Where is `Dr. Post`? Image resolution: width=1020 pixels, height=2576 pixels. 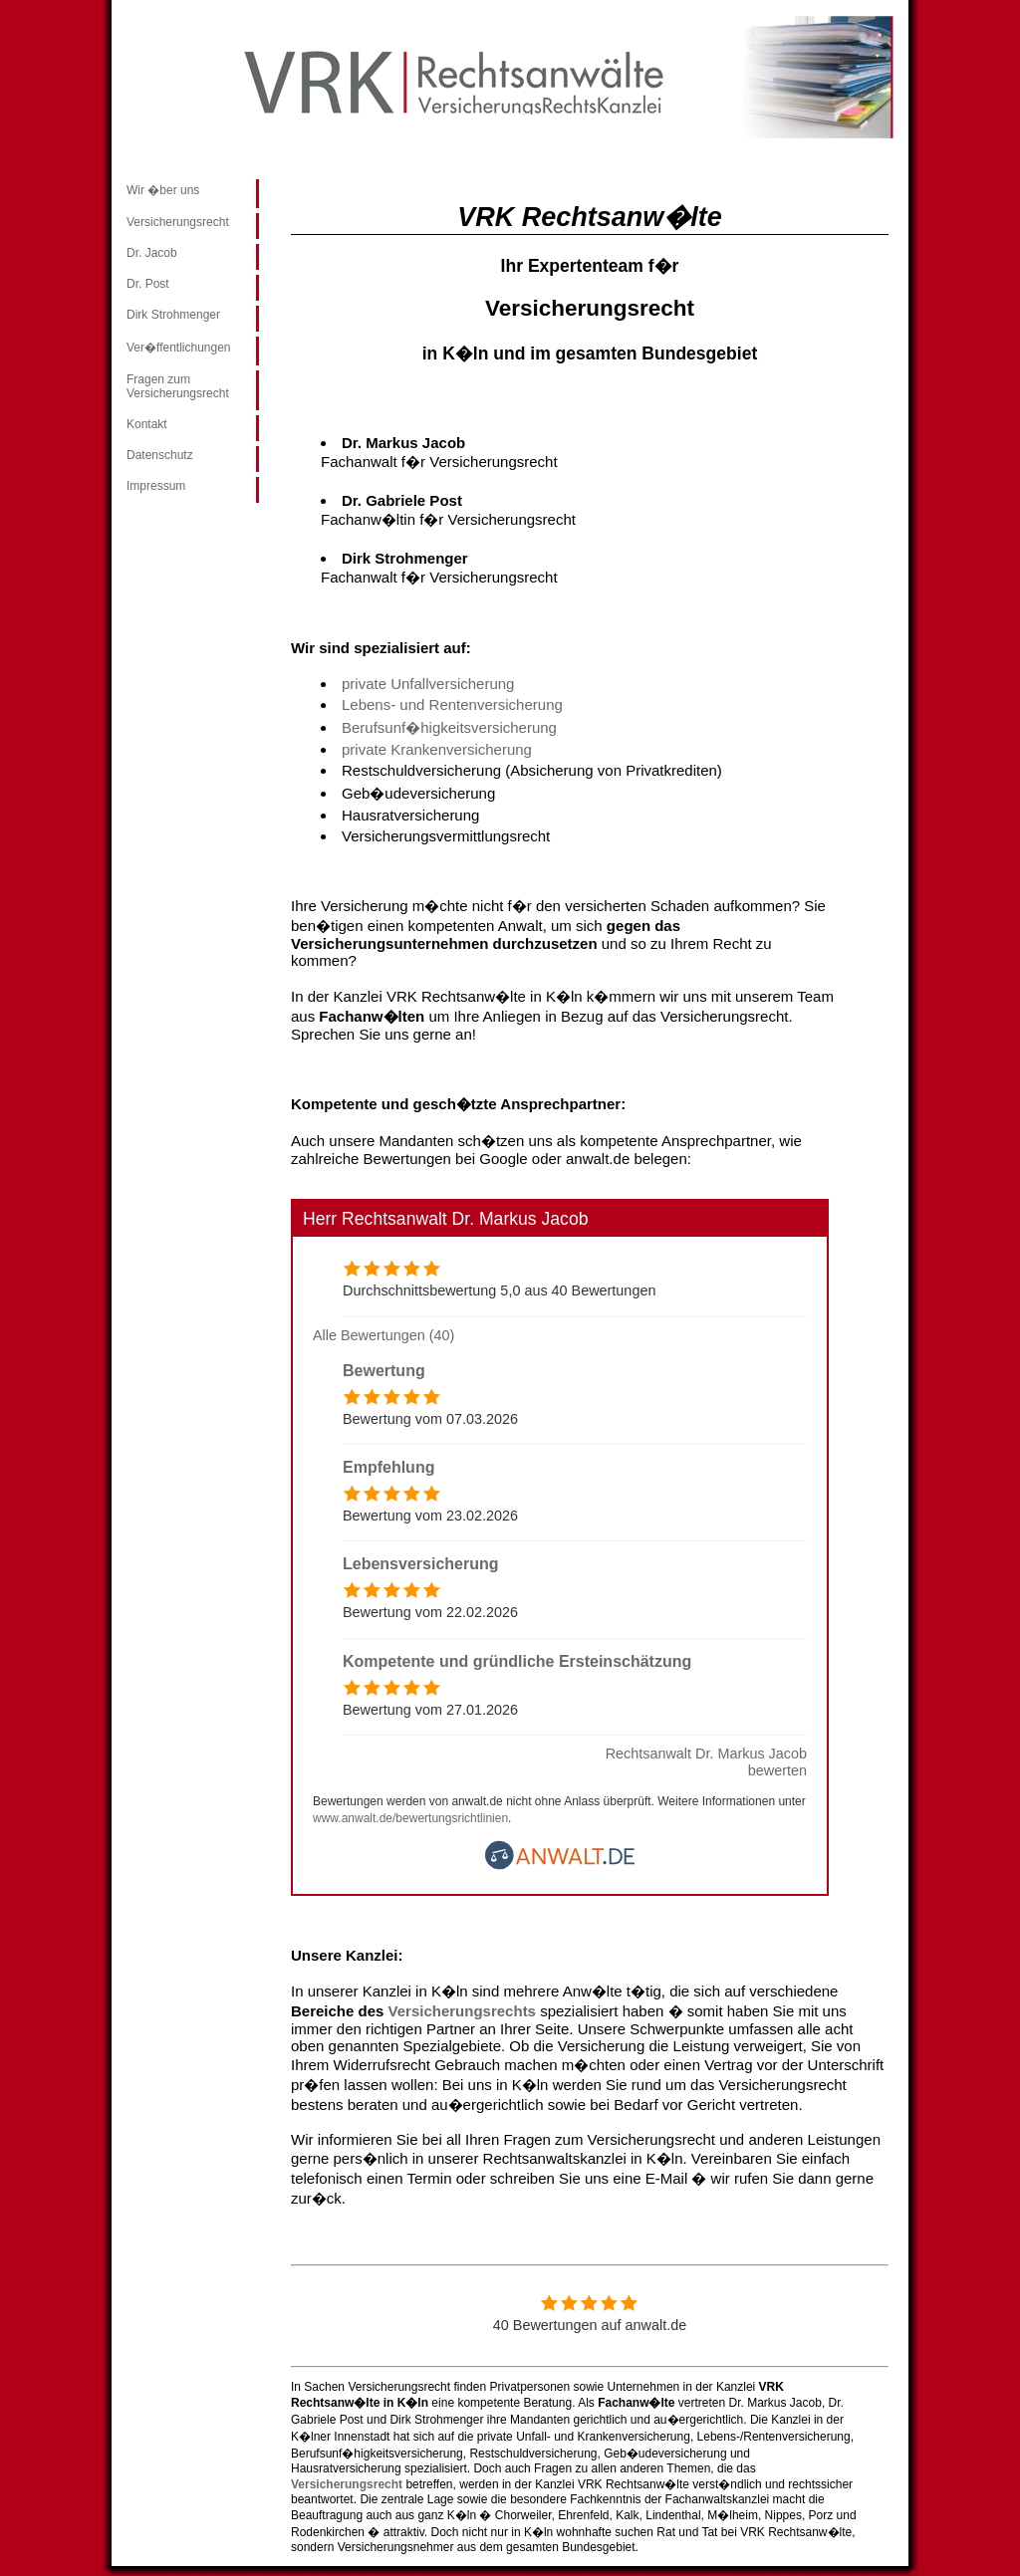 Dr. Post is located at coordinates (148, 284).